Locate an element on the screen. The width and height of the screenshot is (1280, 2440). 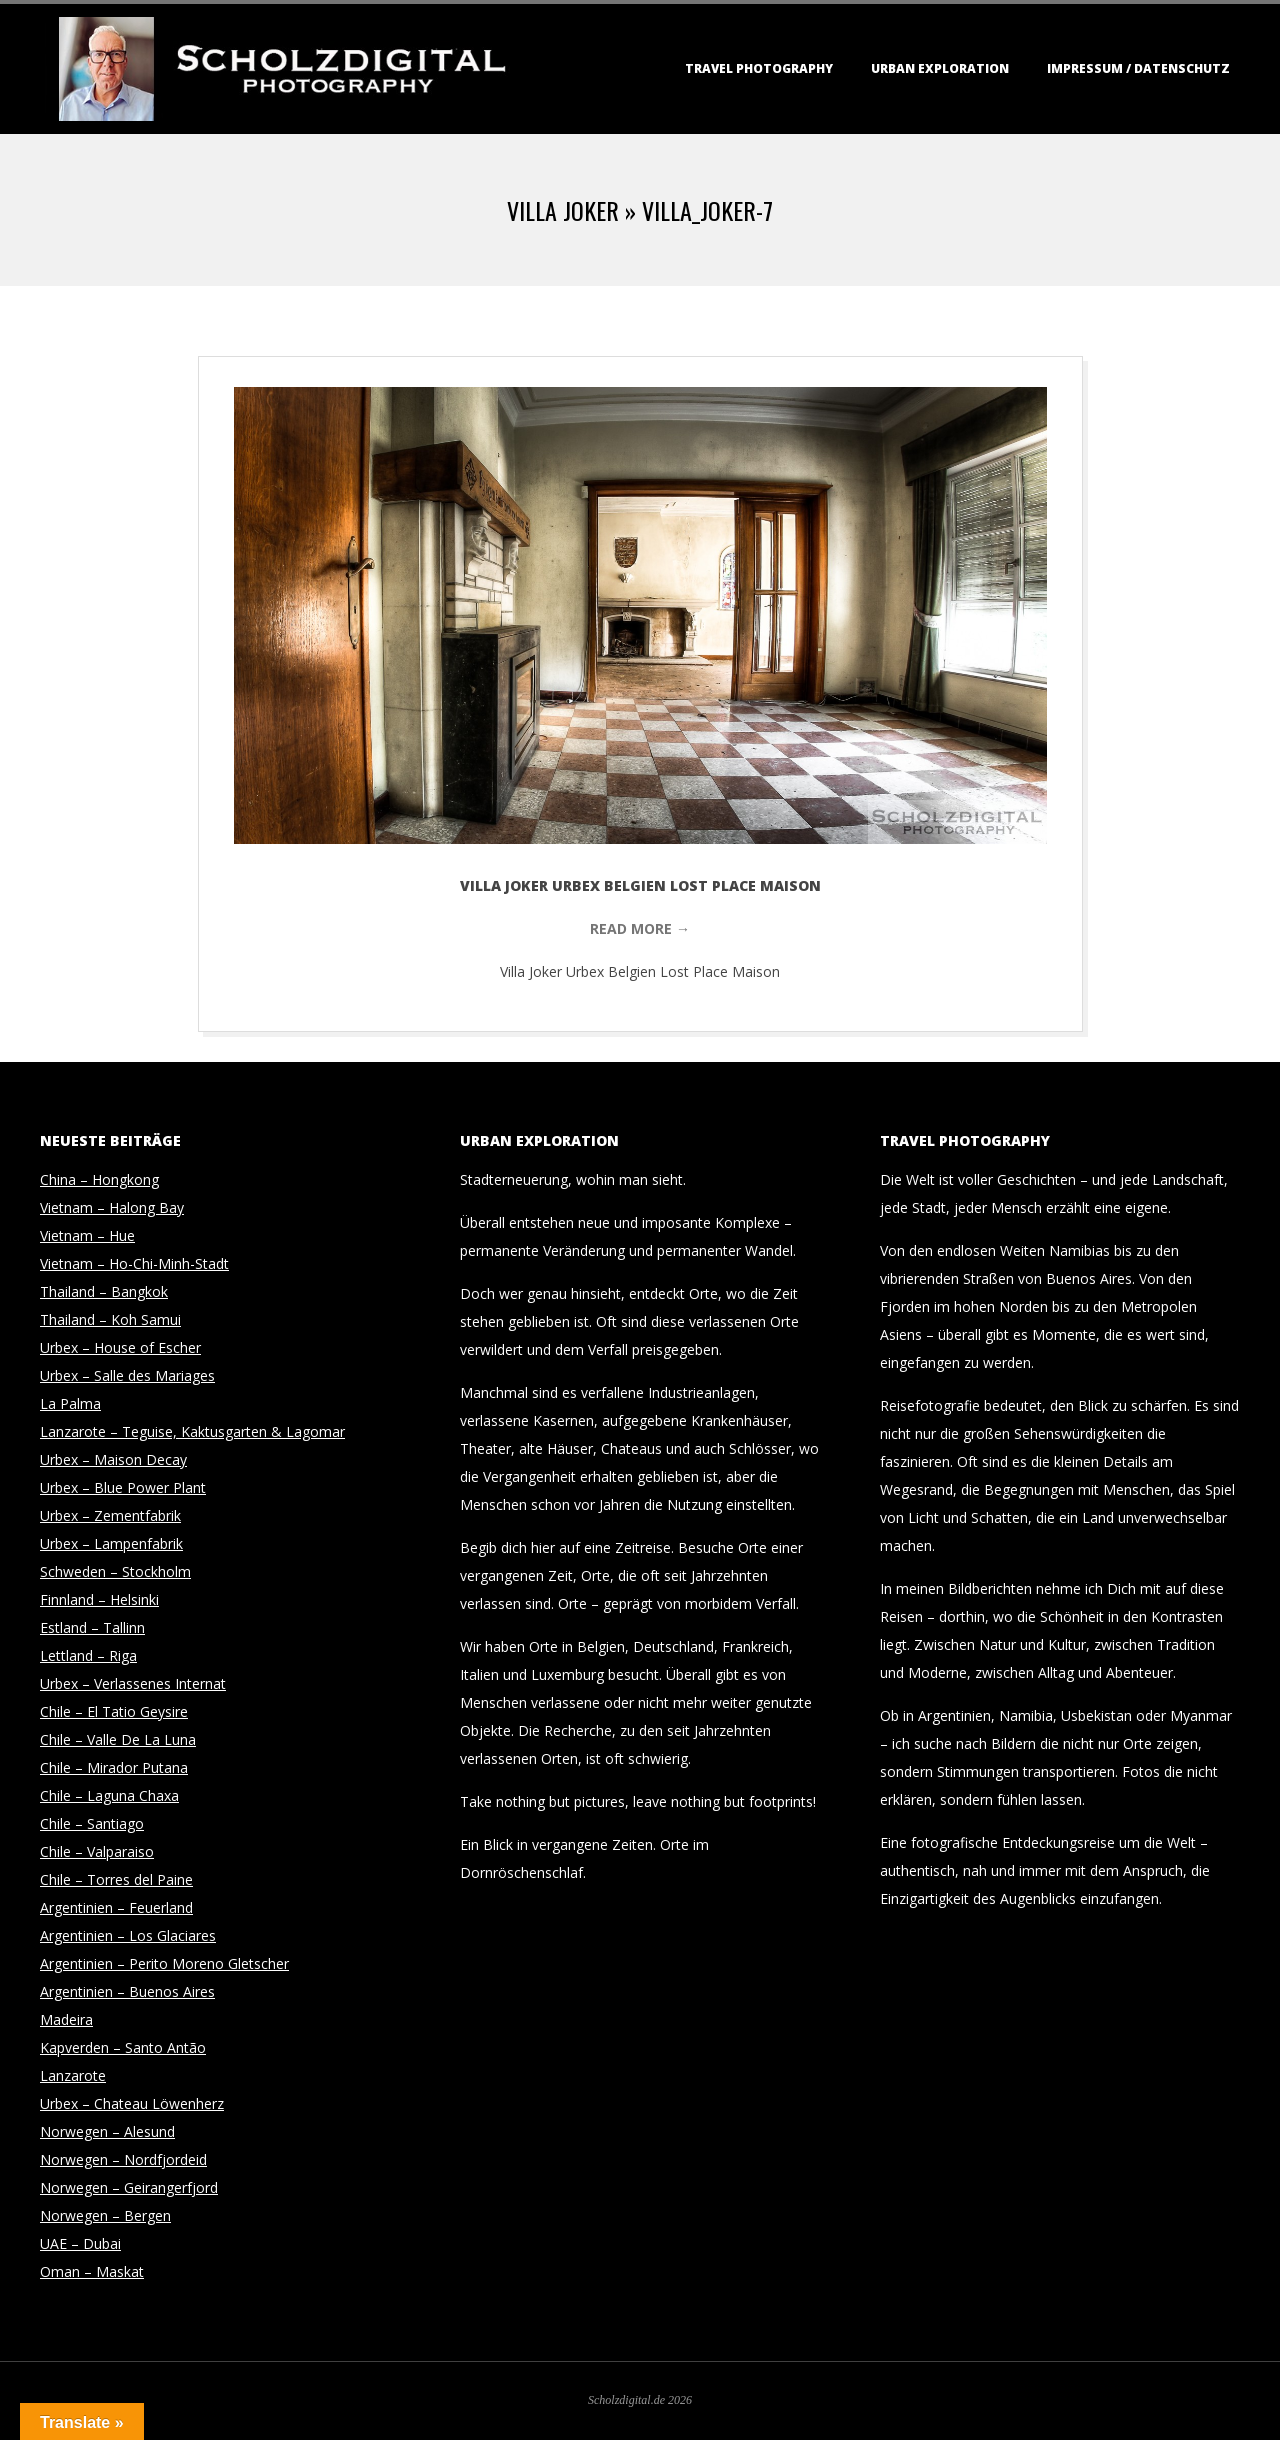
China – Hongkong is located at coordinates (99, 1179).